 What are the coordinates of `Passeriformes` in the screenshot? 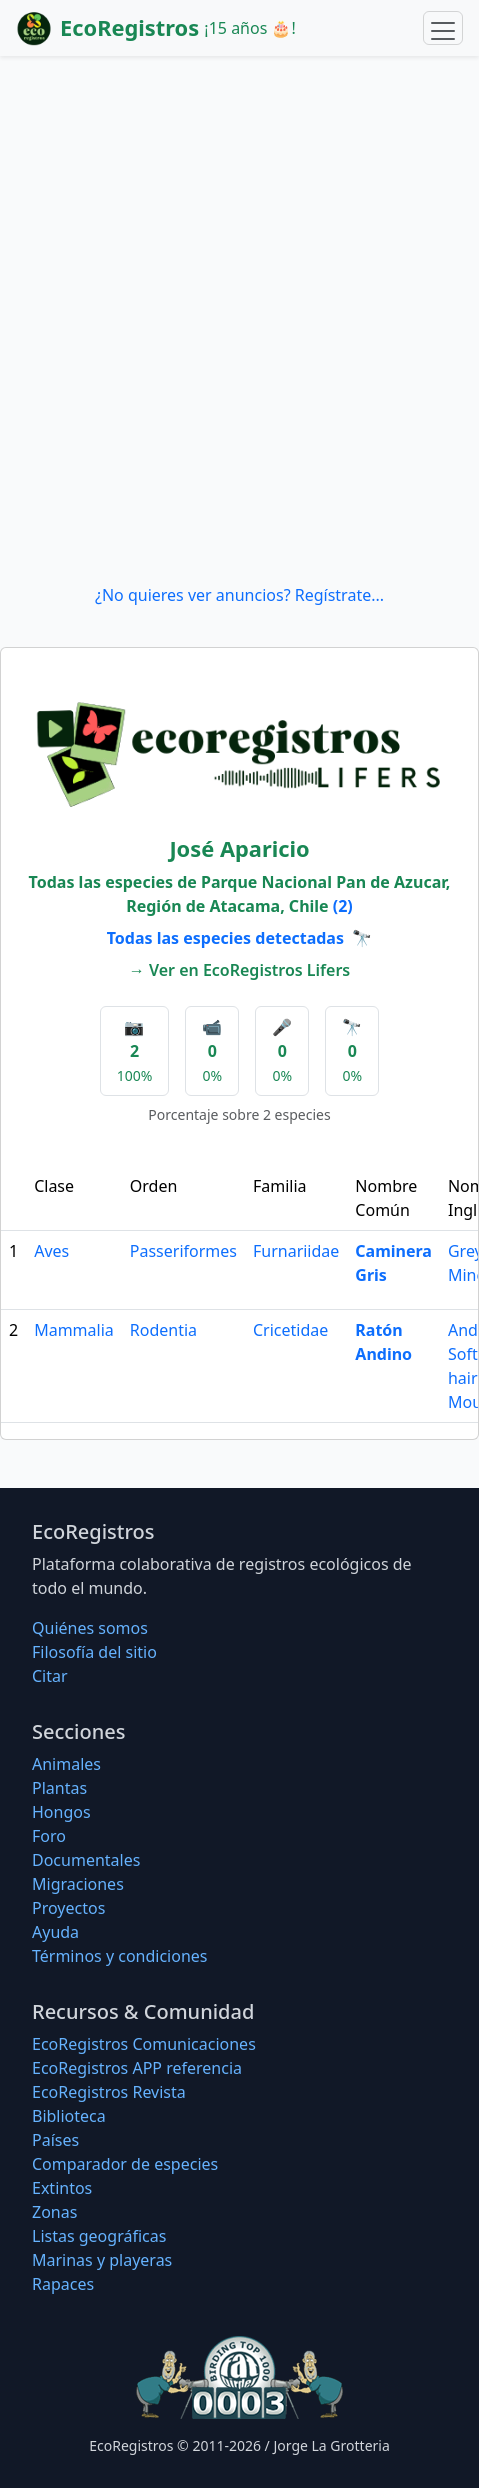 It's located at (183, 1251).